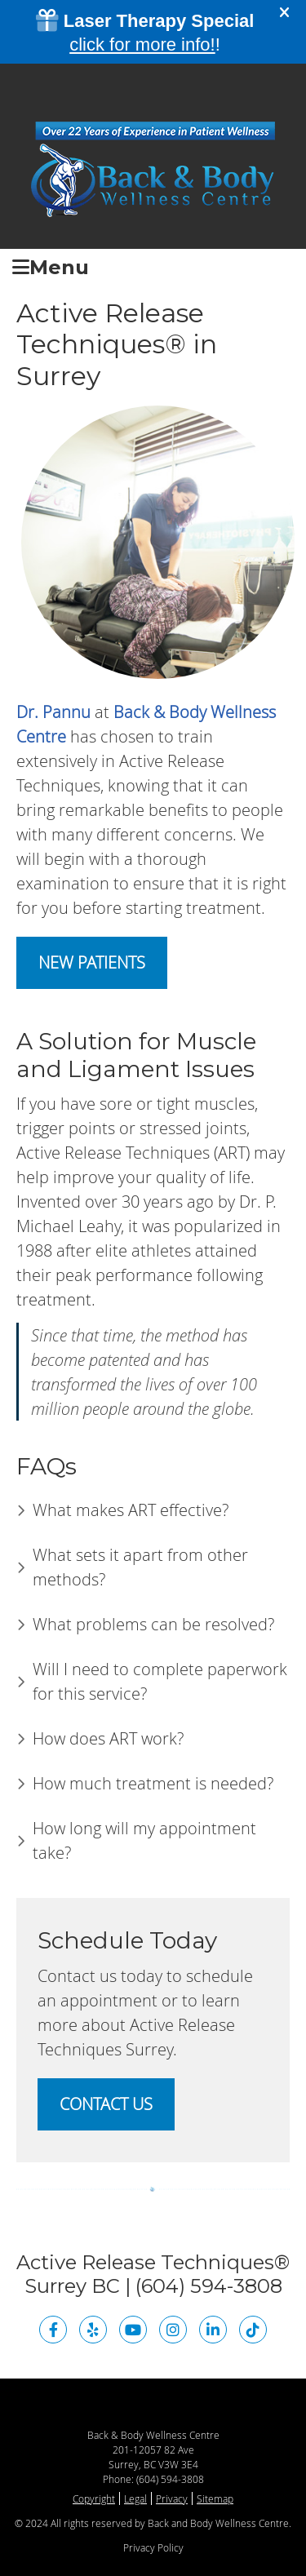 This screenshot has width=306, height=2576. I want to click on Privacy, so click(172, 2498).